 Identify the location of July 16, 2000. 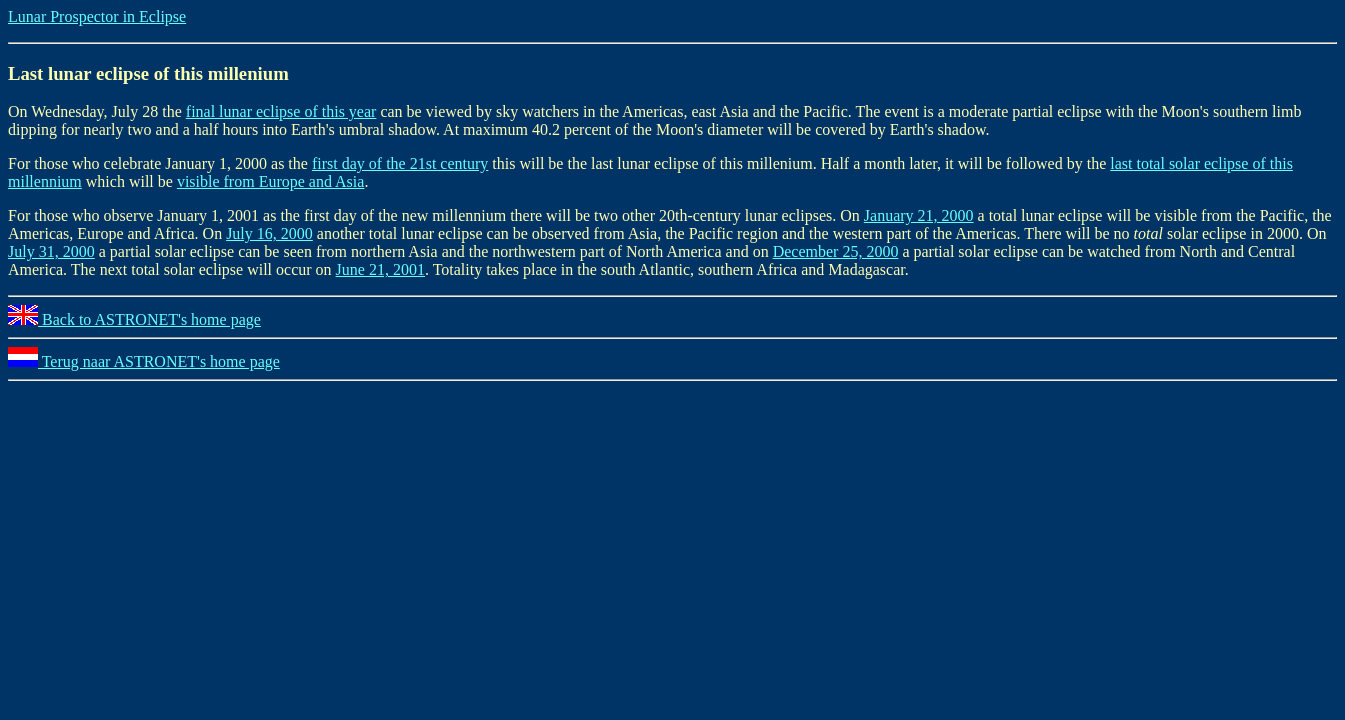
(269, 233).